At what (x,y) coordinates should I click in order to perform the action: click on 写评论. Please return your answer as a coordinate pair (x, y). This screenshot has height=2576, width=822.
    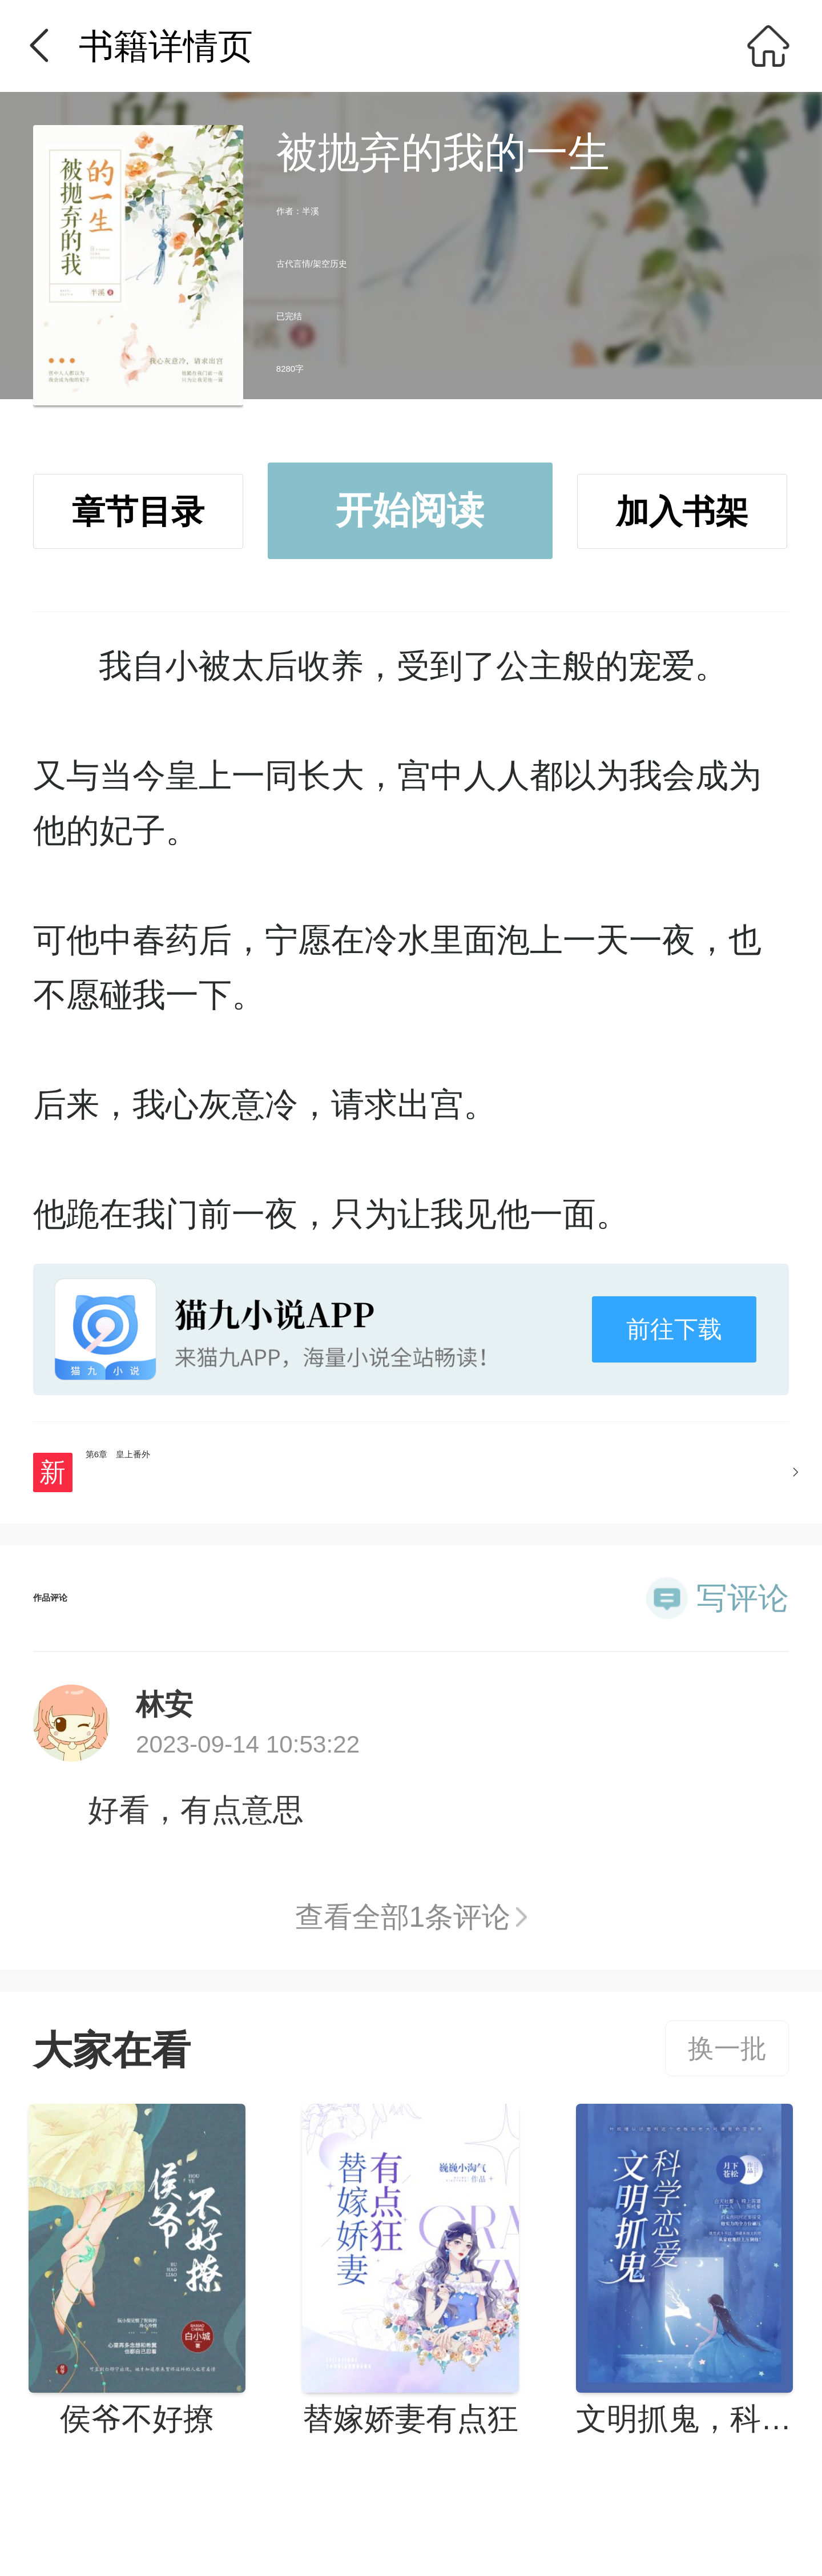
    Looking at the image, I should click on (742, 1598).